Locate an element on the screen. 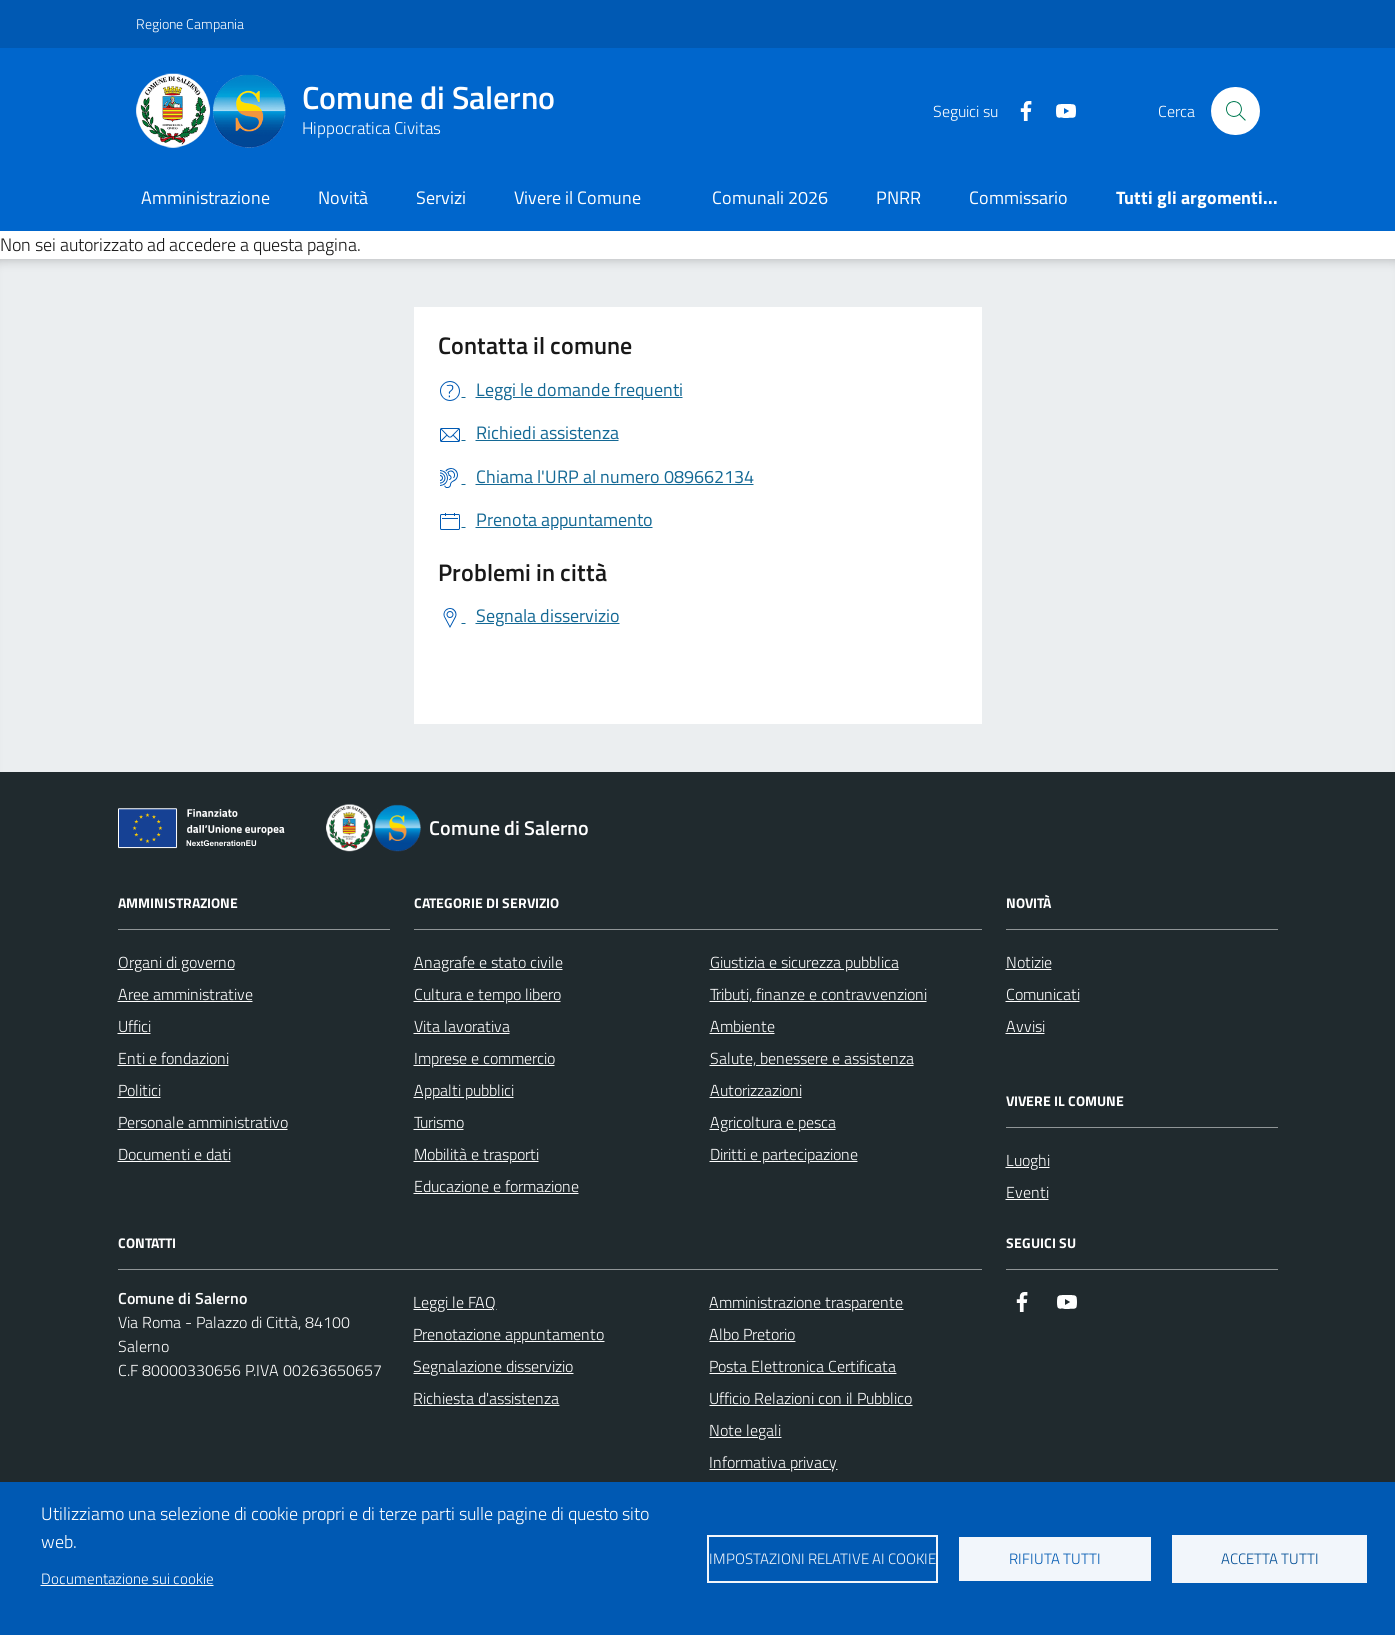 The height and width of the screenshot is (1635, 1395). Segnalazione disservizio is located at coordinates (493, 1366).